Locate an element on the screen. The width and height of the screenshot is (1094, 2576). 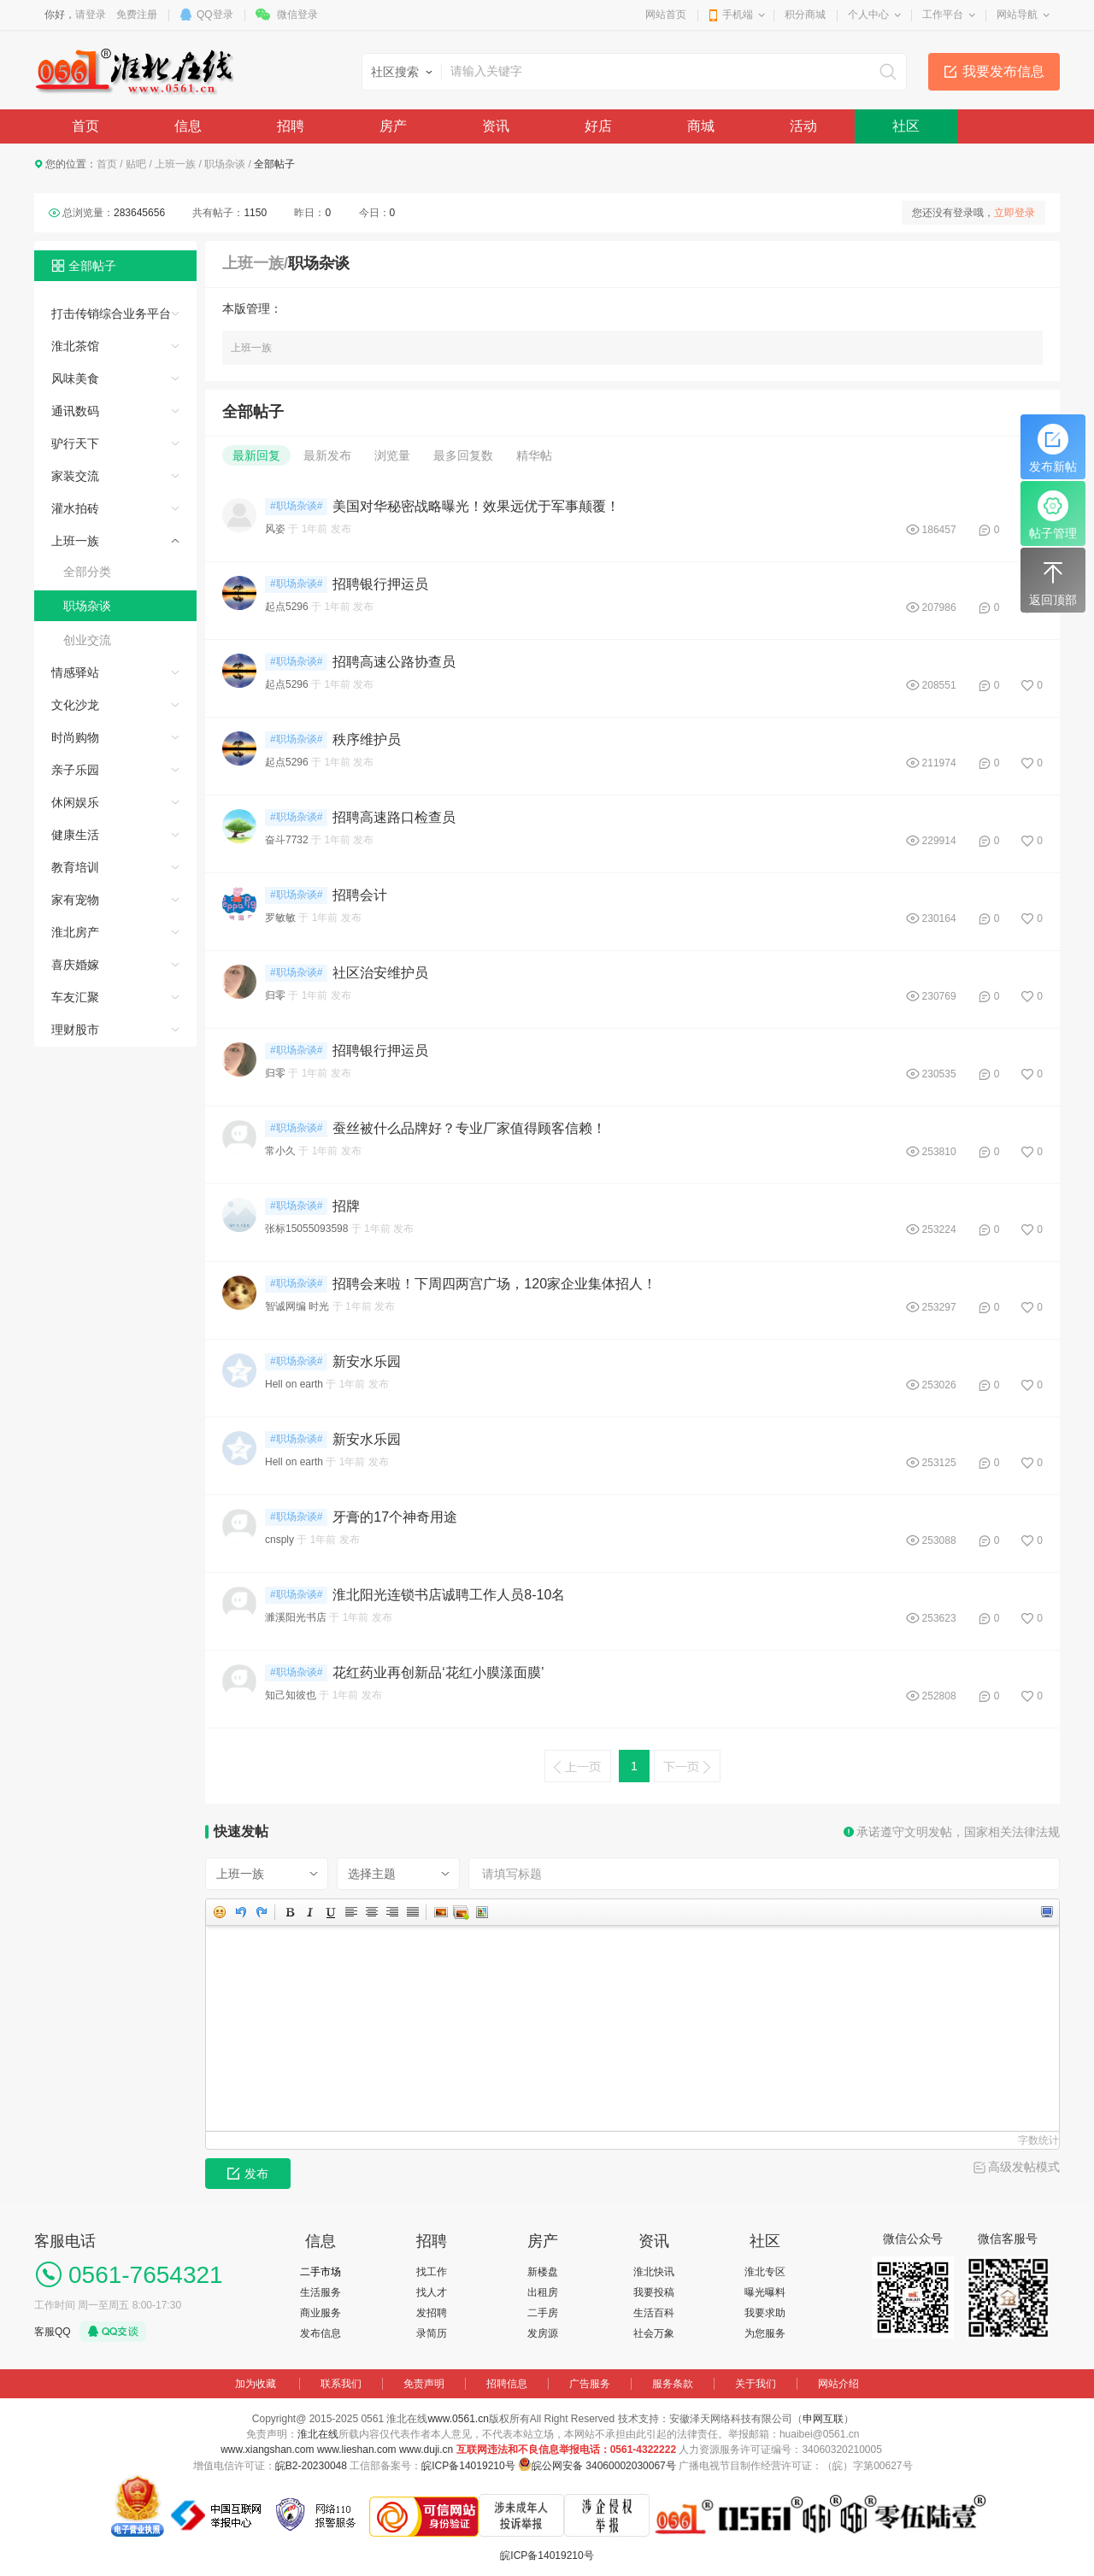
淮北专区 is located at coordinates (764, 2272).